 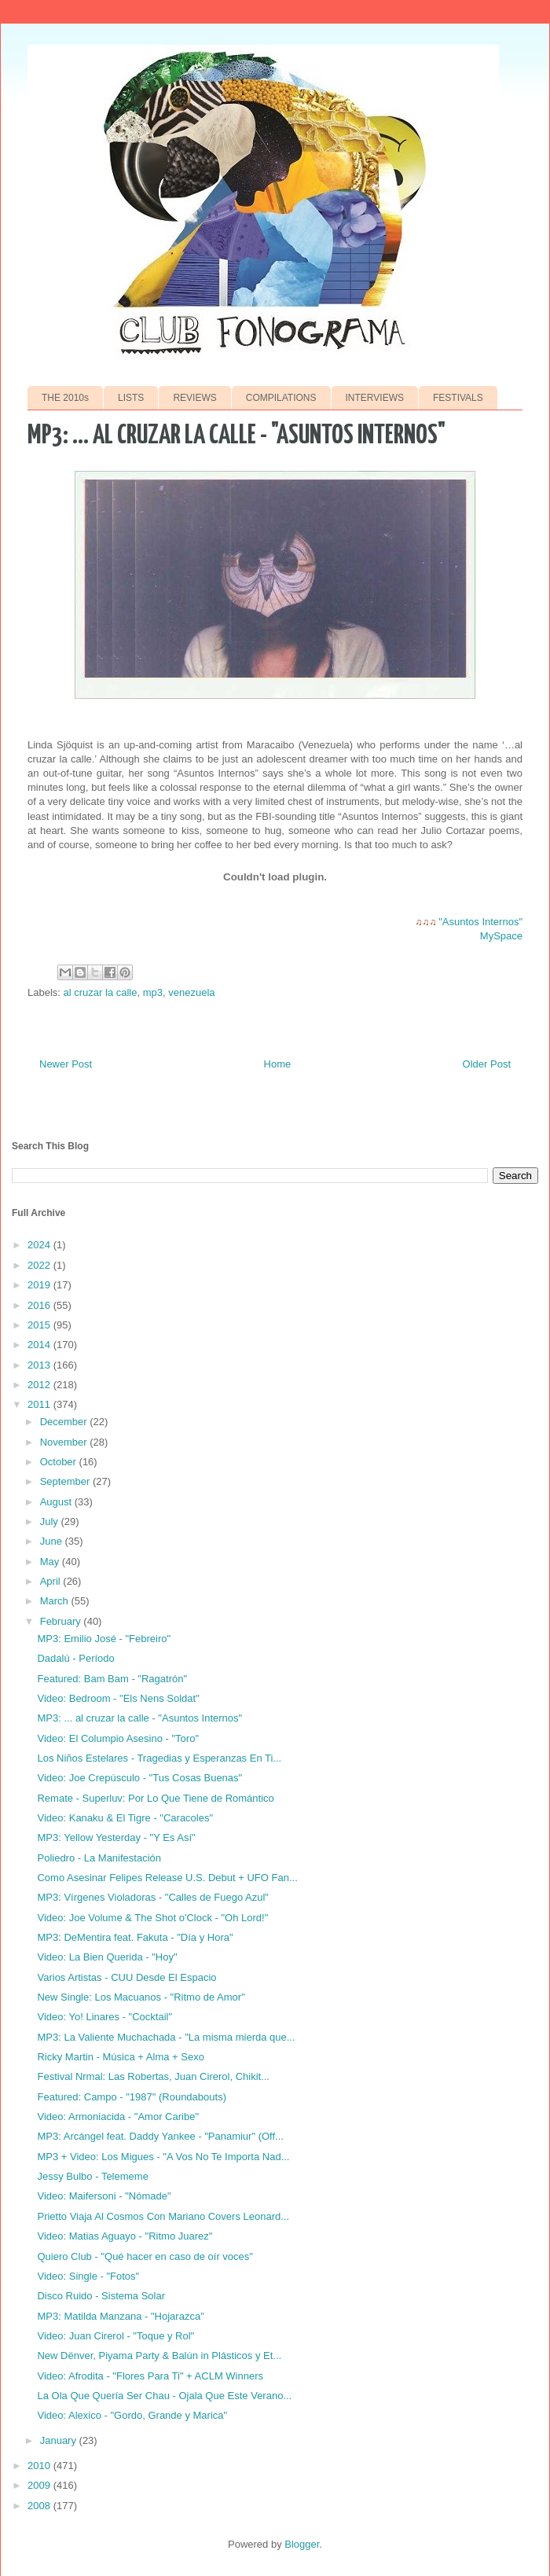 What do you see at coordinates (107, 1957) in the screenshot?
I see `Video: La Bien Querida - "Hoy"` at bounding box center [107, 1957].